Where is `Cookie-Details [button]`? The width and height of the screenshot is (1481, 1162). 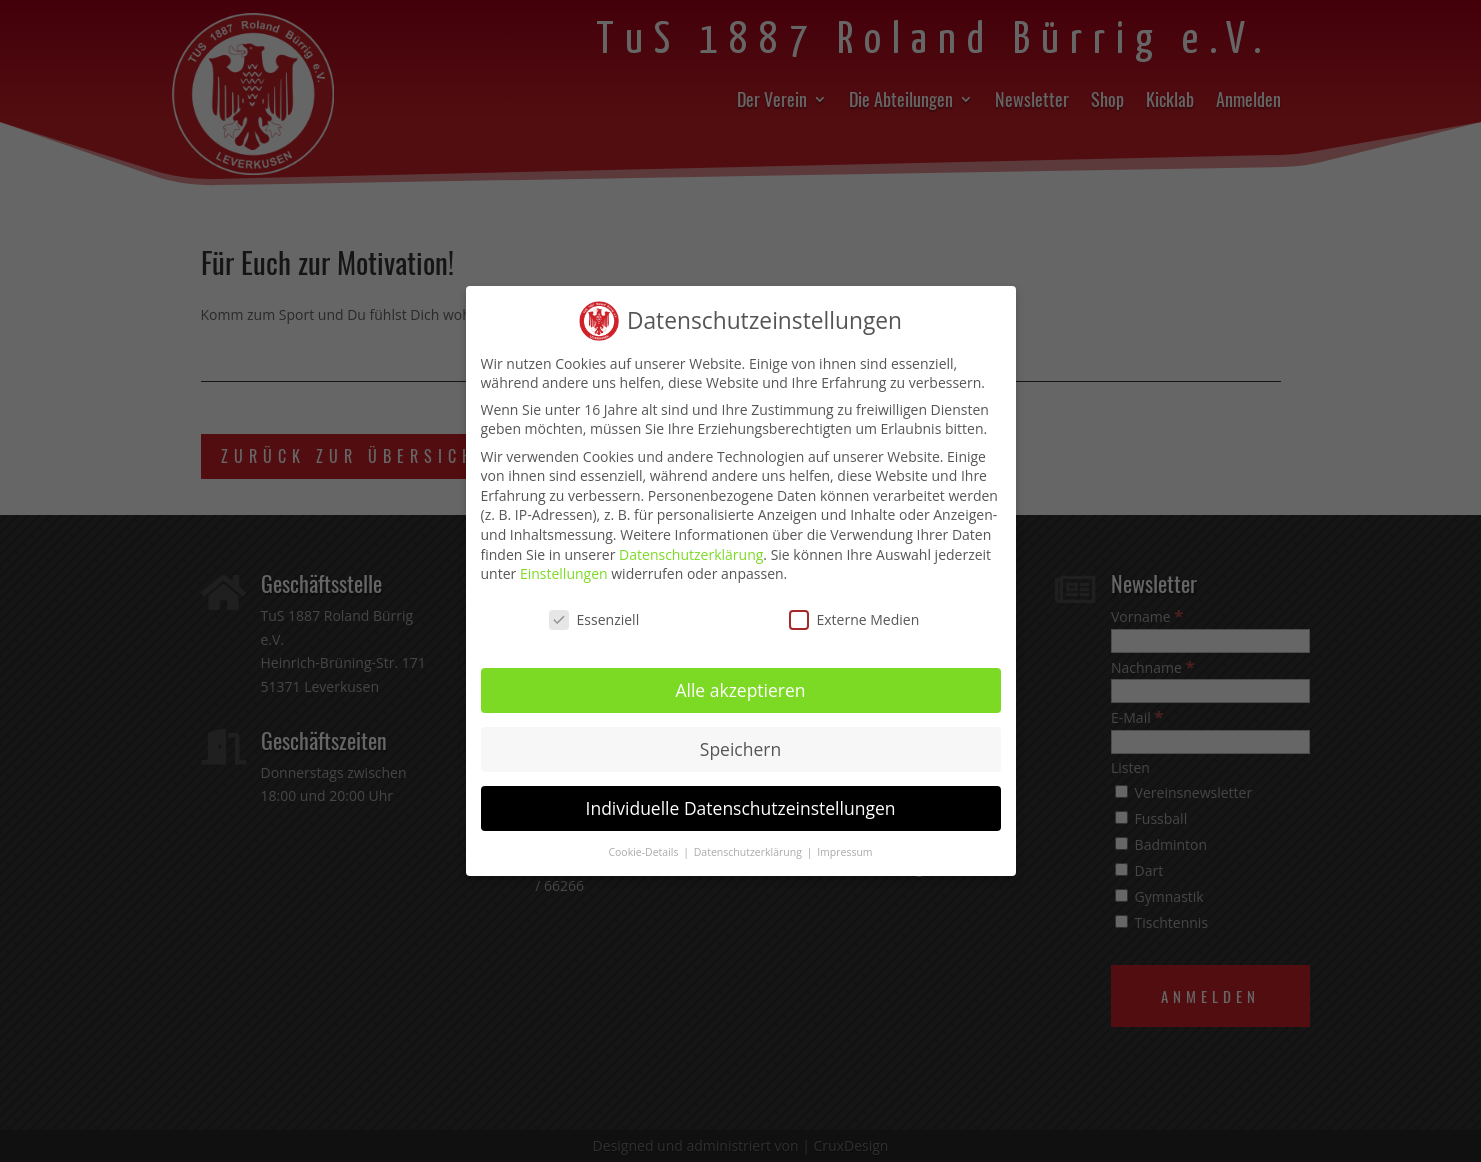 Cookie-Details [button] is located at coordinates (644, 842).